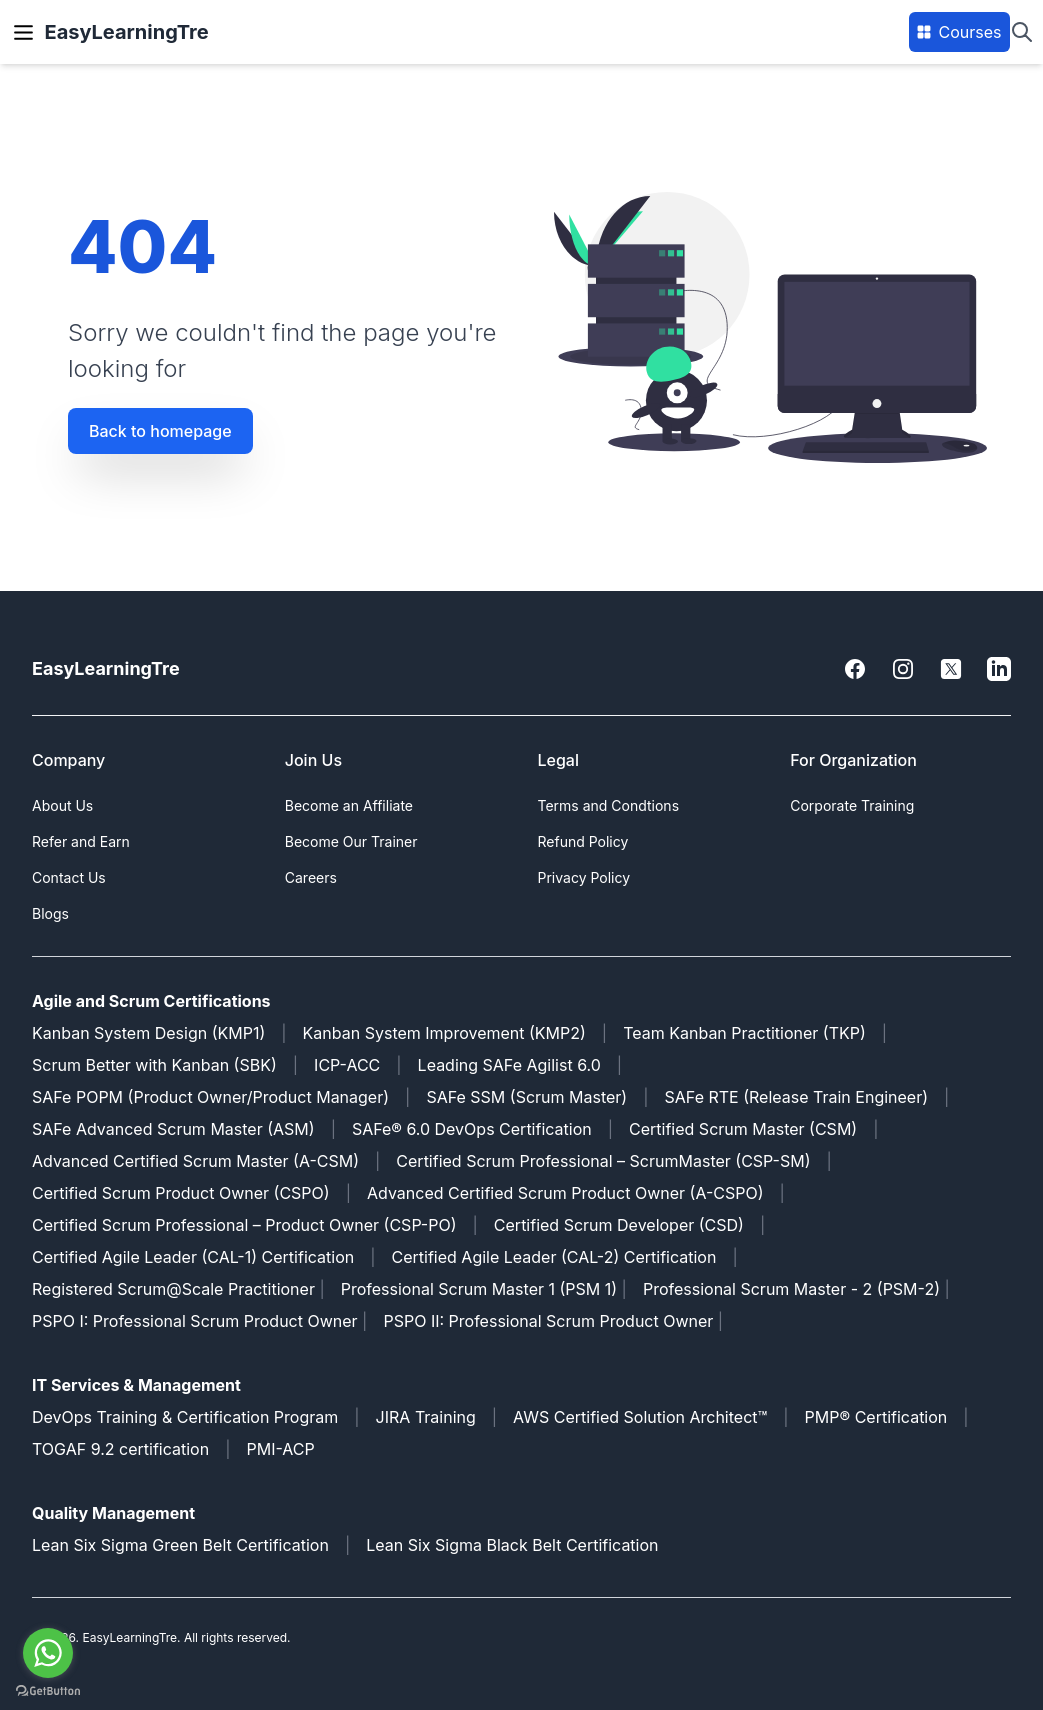  What do you see at coordinates (195, 1321) in the screenshot?
I see `PSPO I: Professional Scrum Product Owner` at bounding box center [195, 1321].